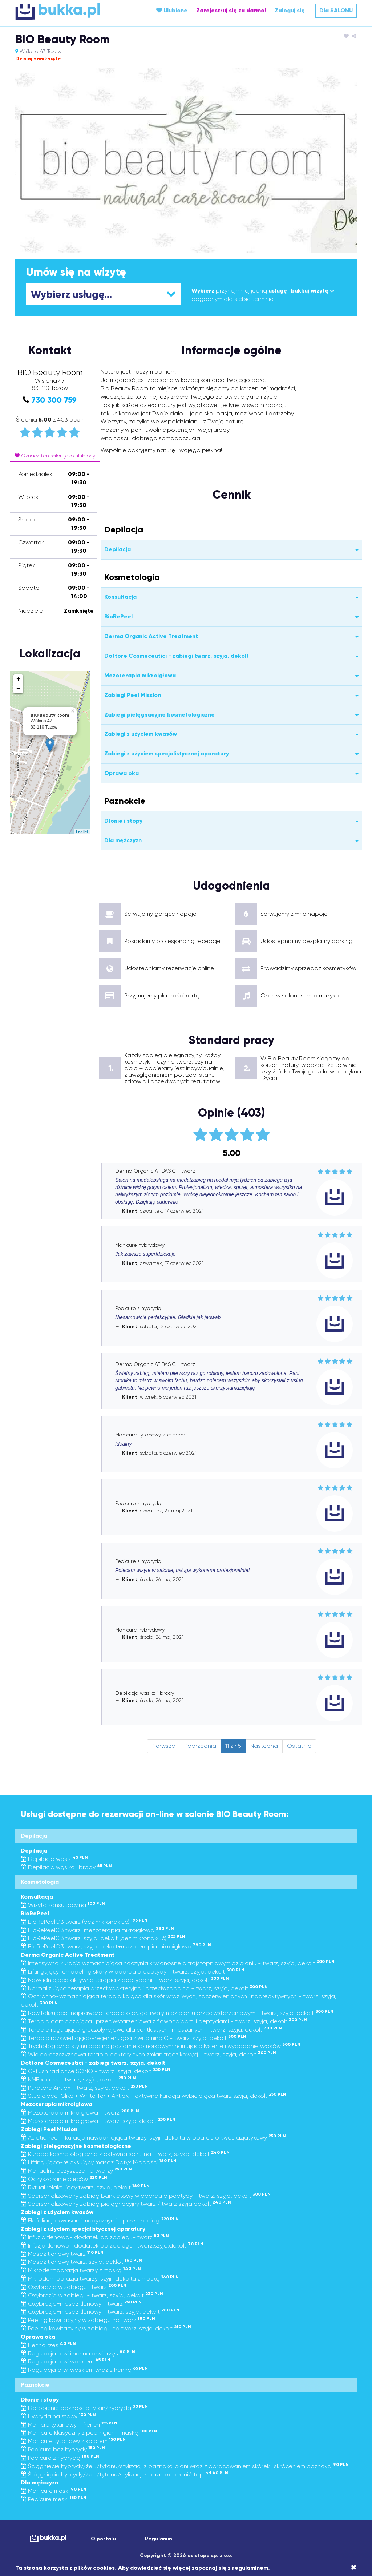 The width and height of the screenshot is (372, 2576). Describe the element at coordinates (290, 10) in the screenshot. I see `Zaloguj się` at that location.